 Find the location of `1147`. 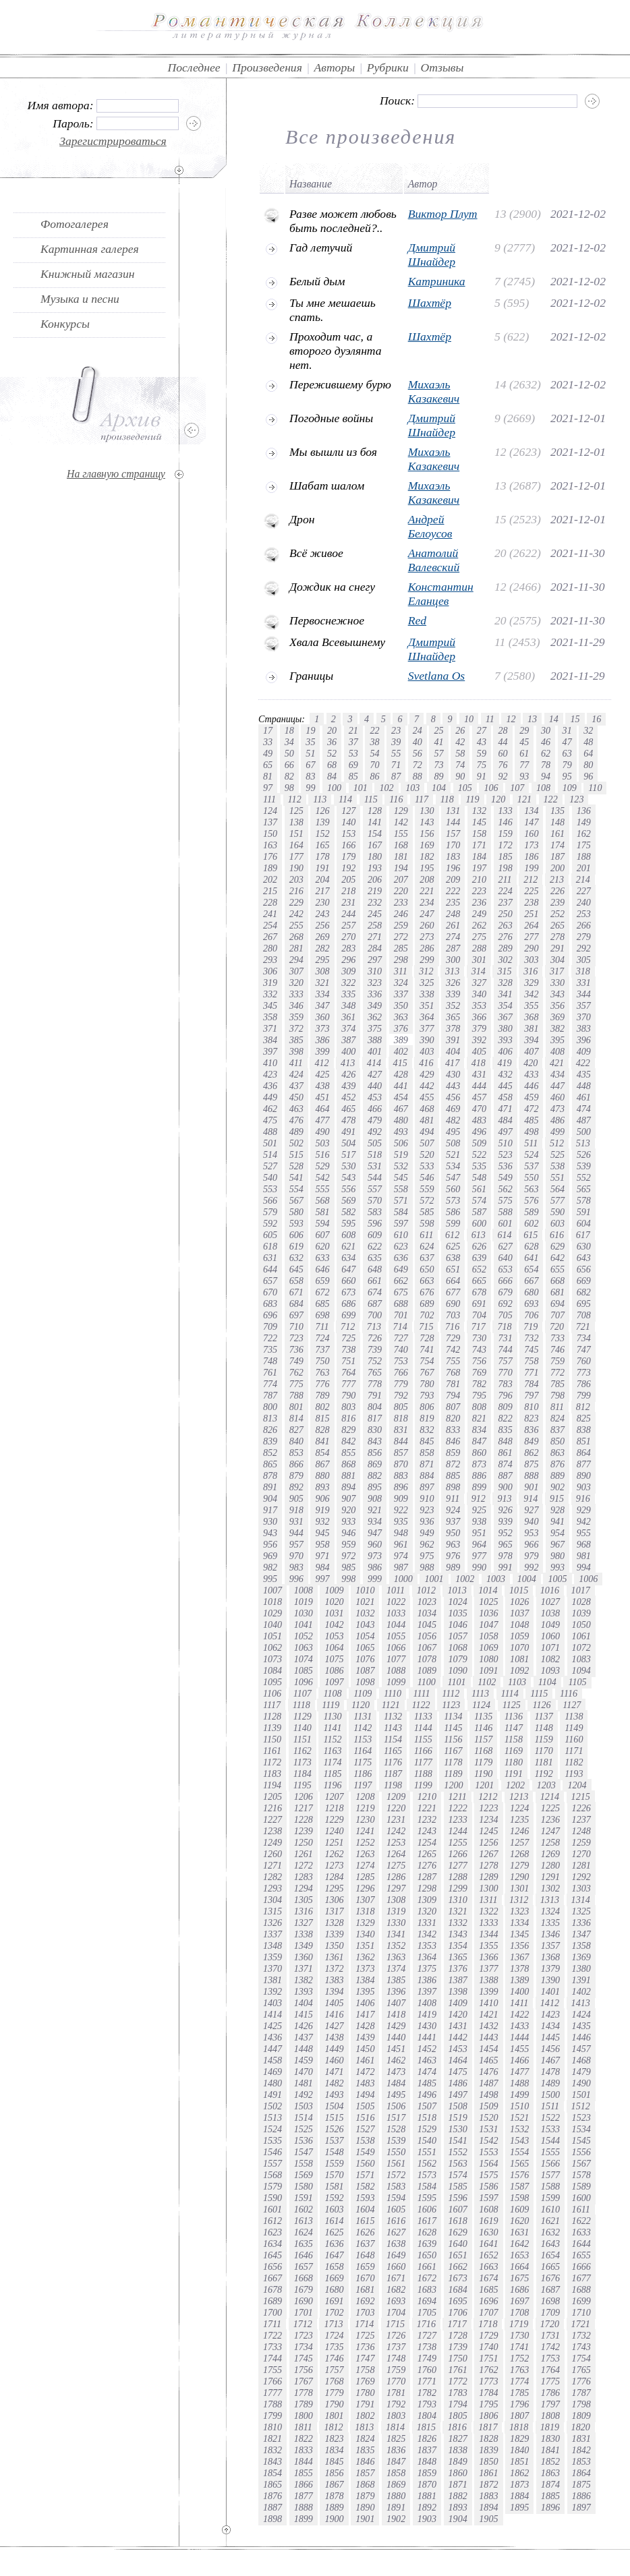

1147 is located at coordinates (513, 1727).